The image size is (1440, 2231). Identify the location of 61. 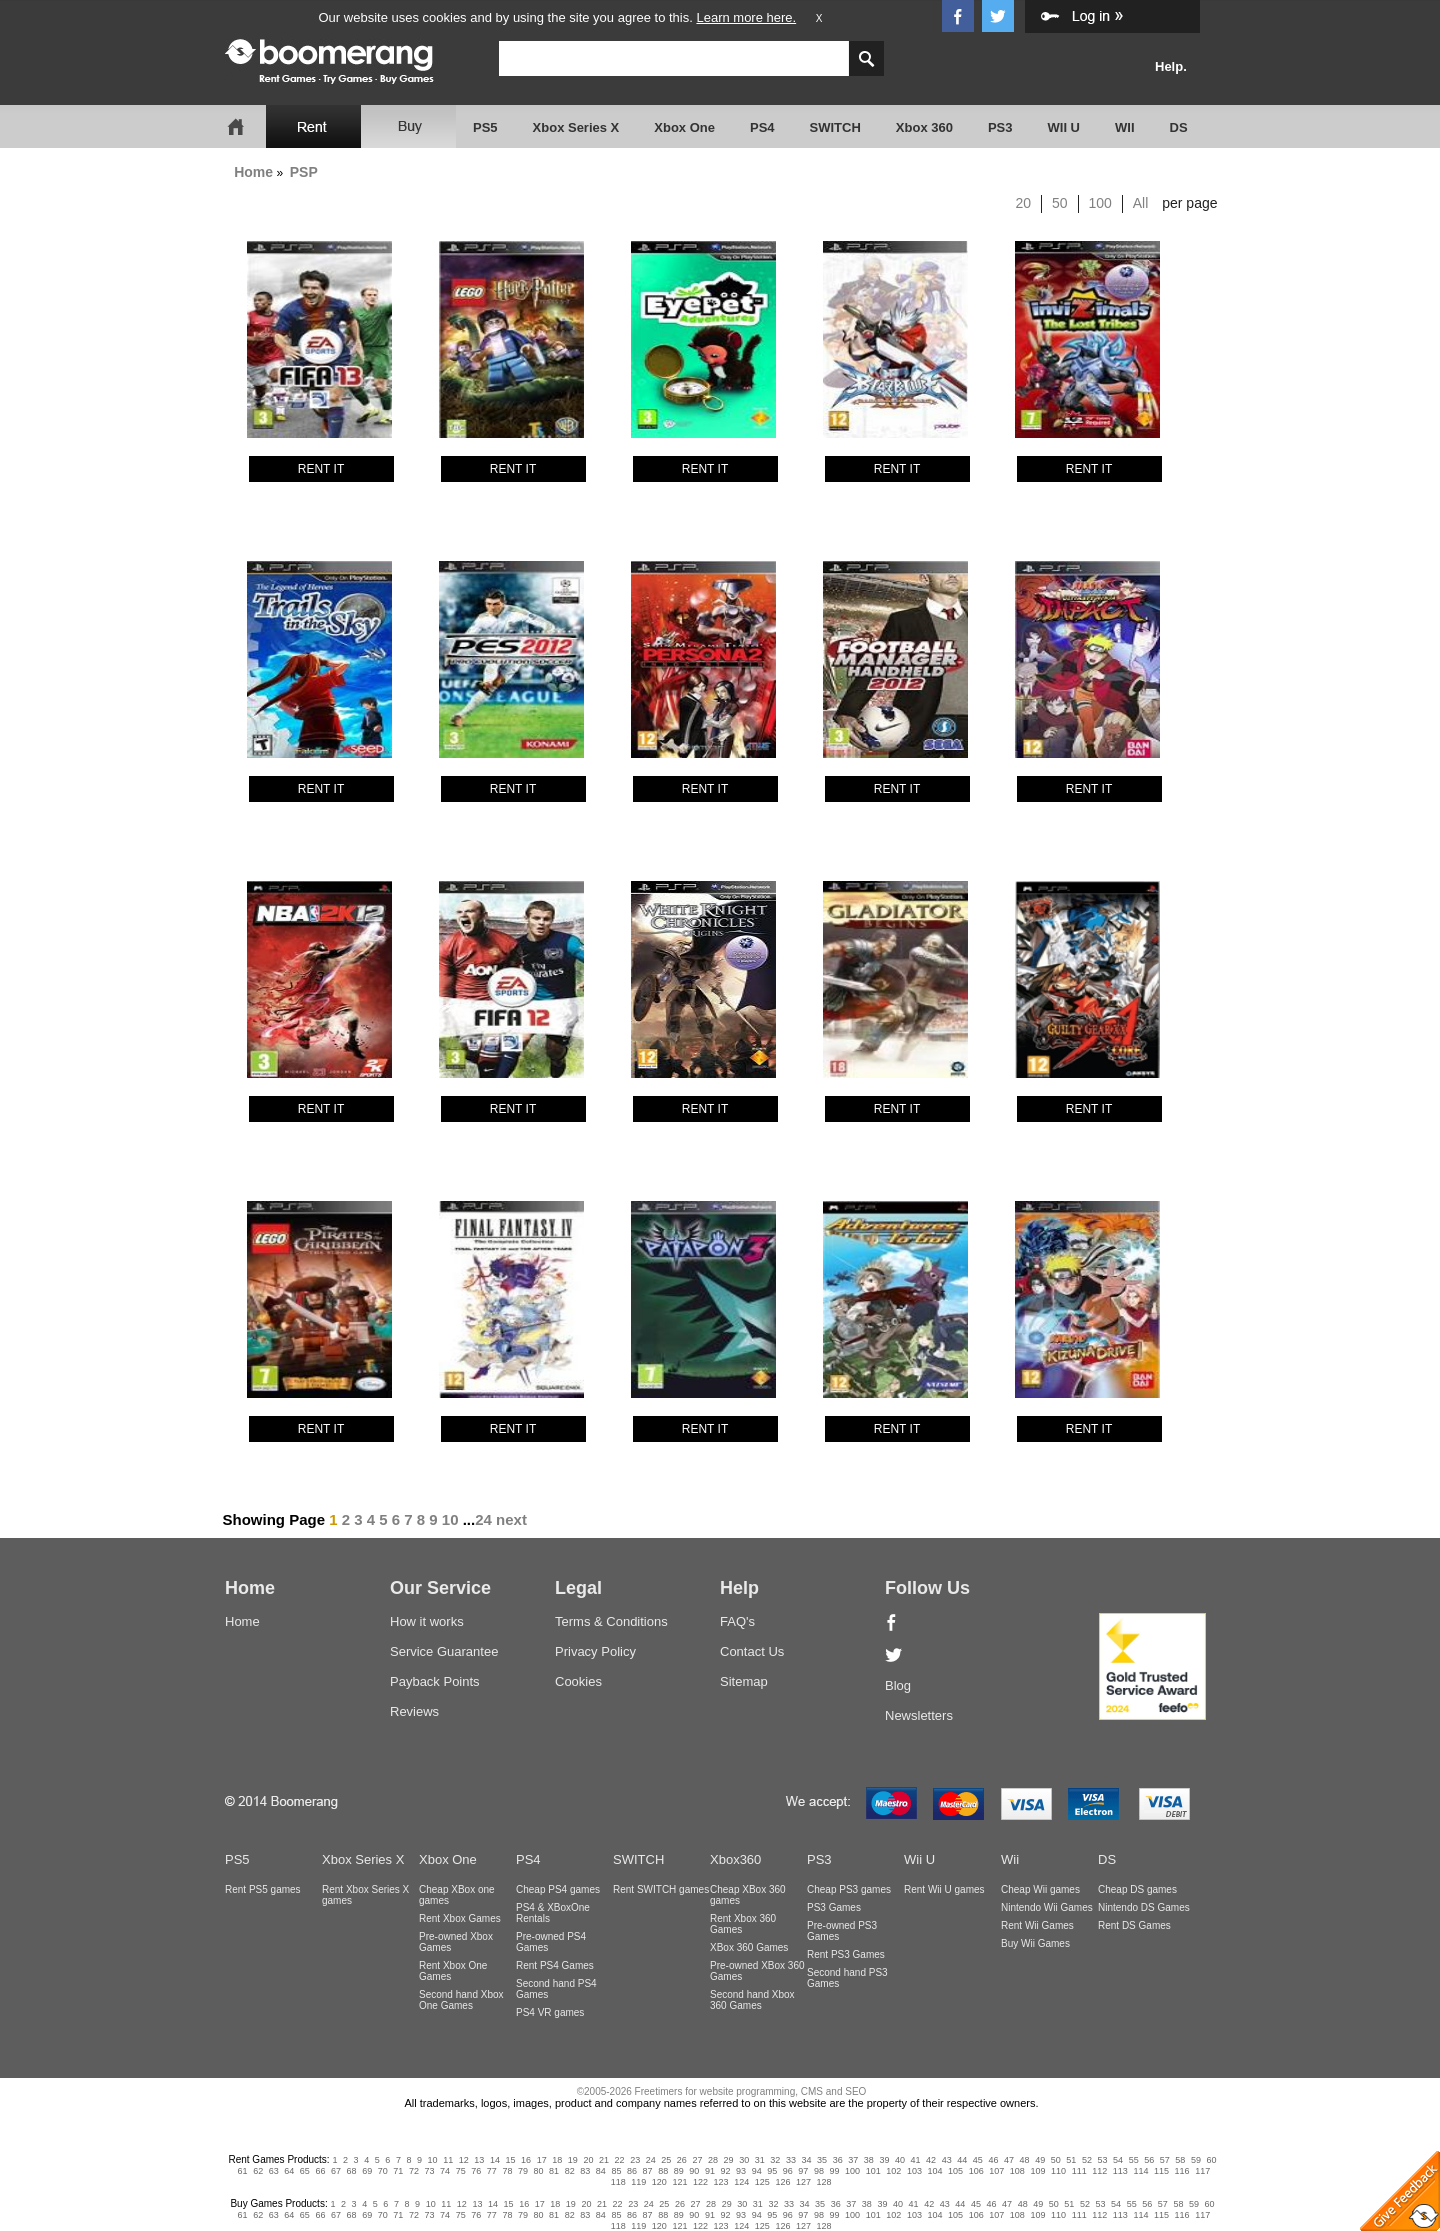
(243, 2171).